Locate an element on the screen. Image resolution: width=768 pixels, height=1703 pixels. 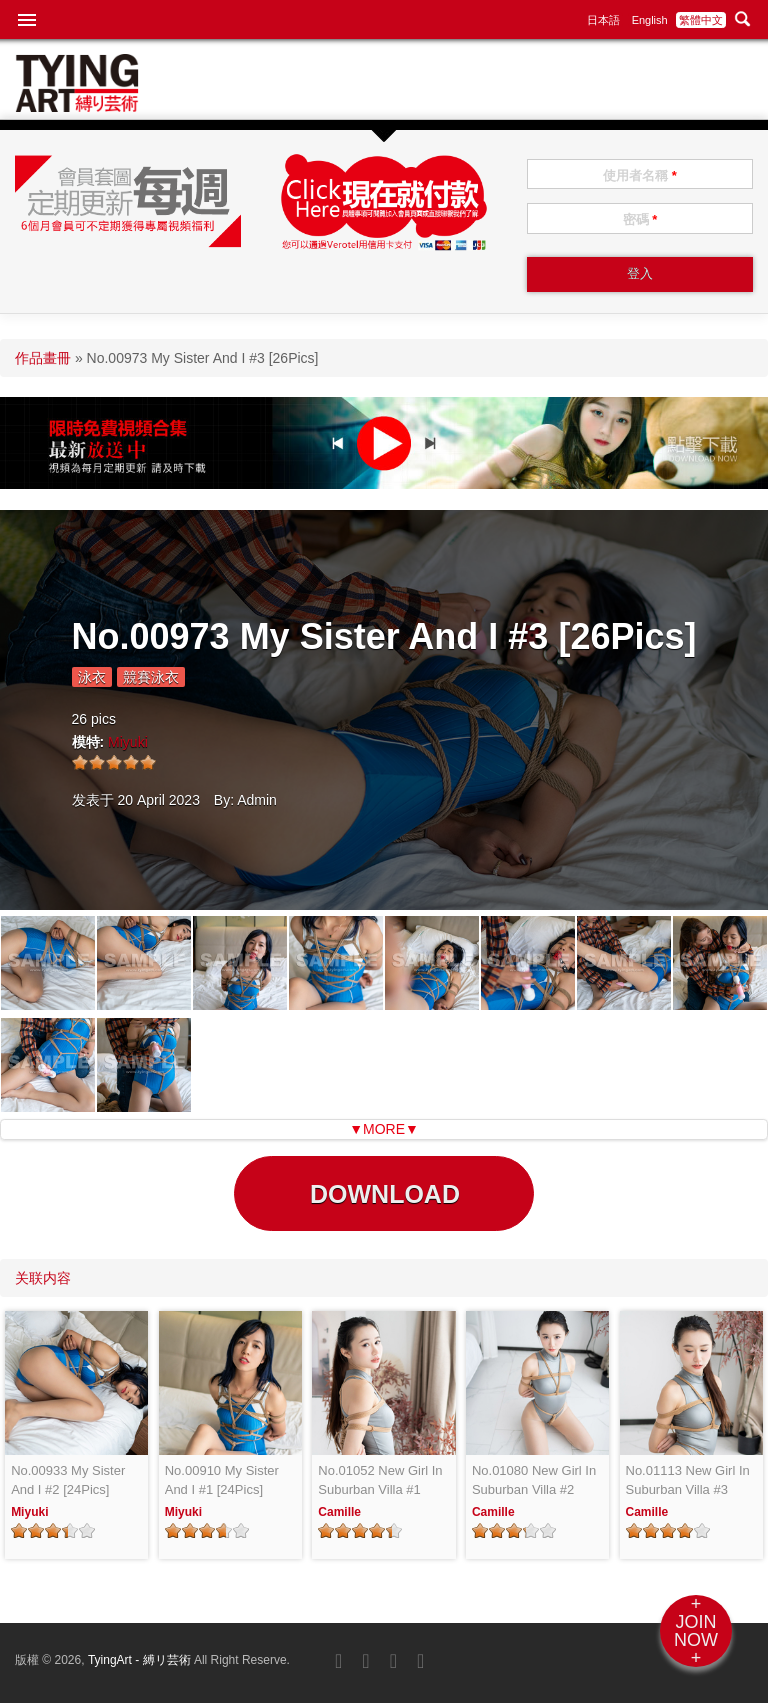
Camille is located at coordinates (339, 1512).